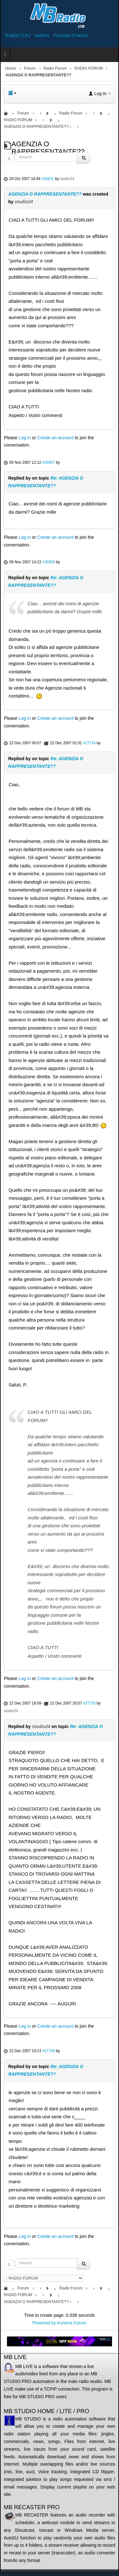 Image resolution: width=119 pixels, height=2576 pixels. Describe the element at coordinates (71, 35) in the screenshot. I see `Français (France)` at that location.